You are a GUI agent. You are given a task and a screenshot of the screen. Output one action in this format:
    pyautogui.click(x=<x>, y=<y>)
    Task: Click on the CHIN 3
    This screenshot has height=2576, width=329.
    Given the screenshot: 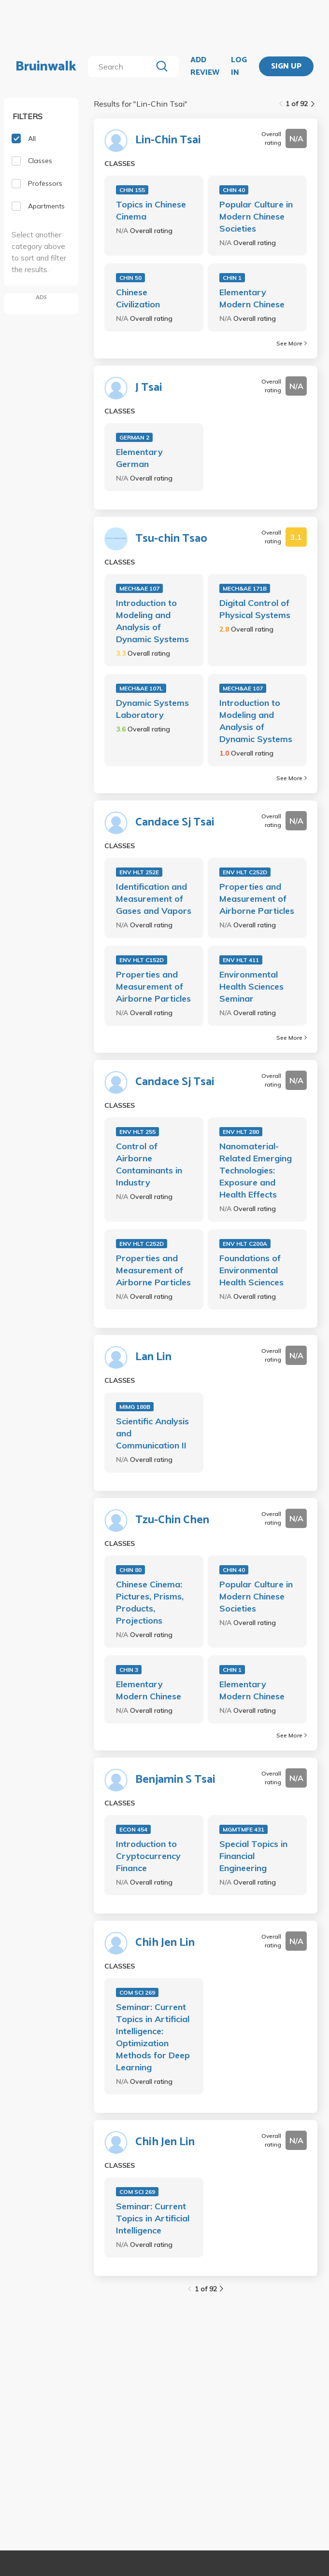 What is the action you would take?
    pyautogui.click(x=128, y=1669)
    